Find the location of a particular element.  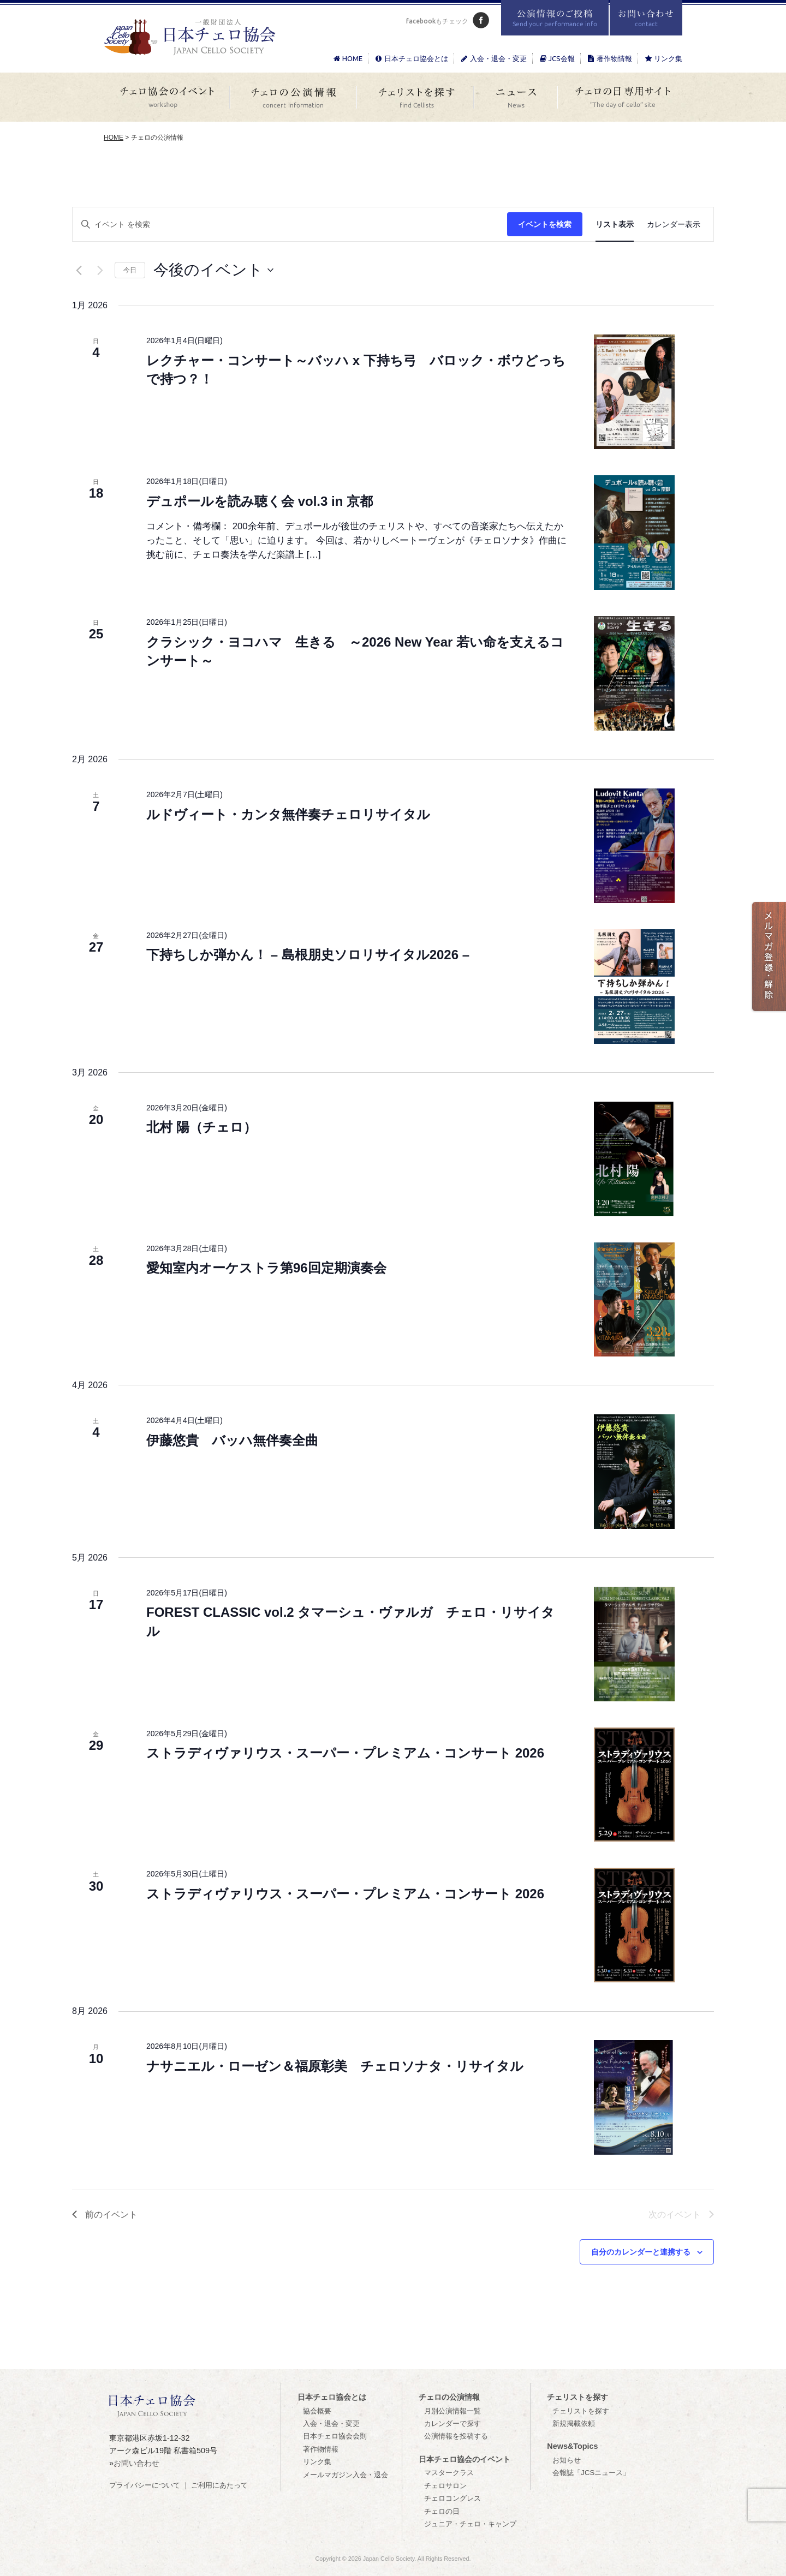

マスタークラス is located at coordinates (449, 2473).